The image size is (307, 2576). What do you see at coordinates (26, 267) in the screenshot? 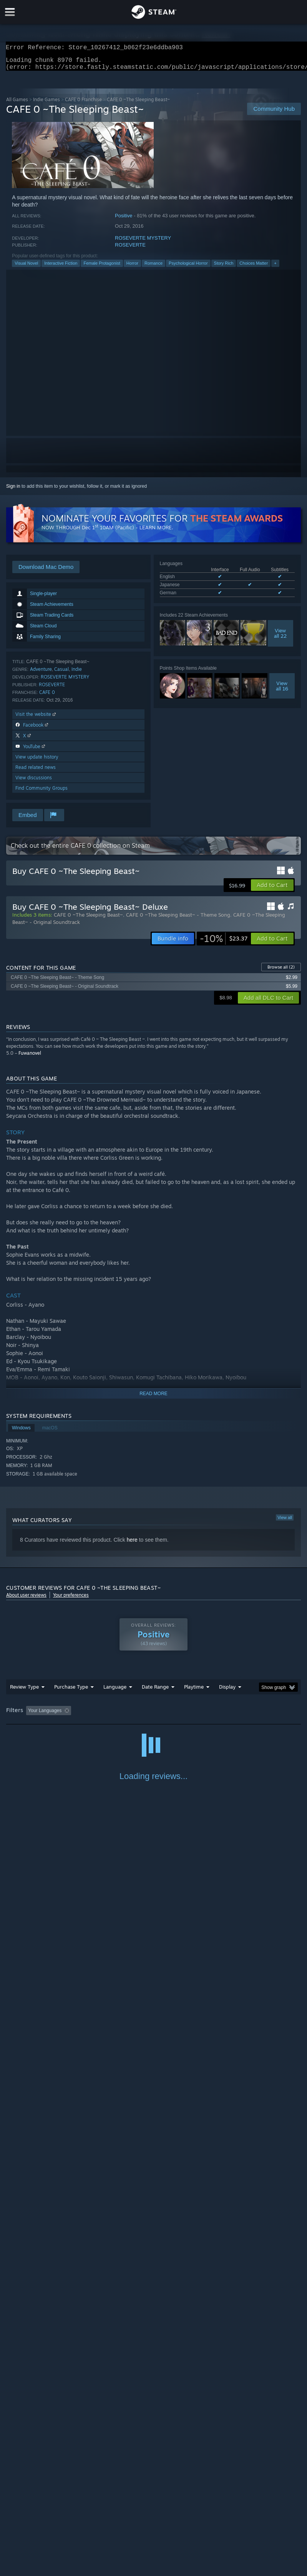
I see `Visual Novel` at bounding box center [26, 267].